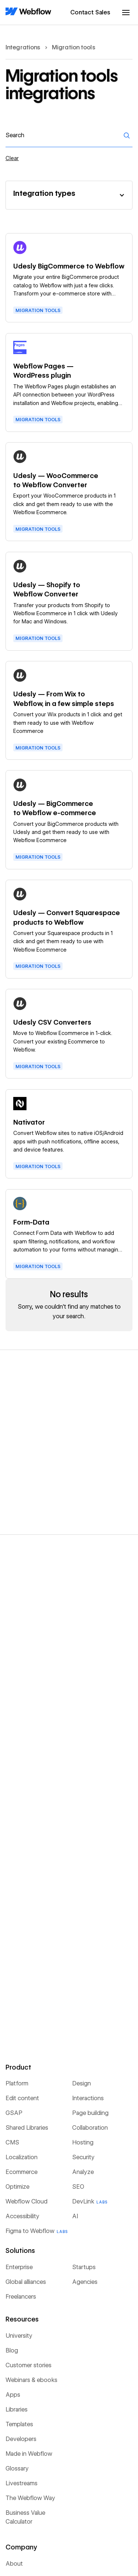 Image resolution: width=138 pixels, height=2576 pixels. Describe the element at coordinates (12, 158) in the screenshot. I see `Clear` at that location.